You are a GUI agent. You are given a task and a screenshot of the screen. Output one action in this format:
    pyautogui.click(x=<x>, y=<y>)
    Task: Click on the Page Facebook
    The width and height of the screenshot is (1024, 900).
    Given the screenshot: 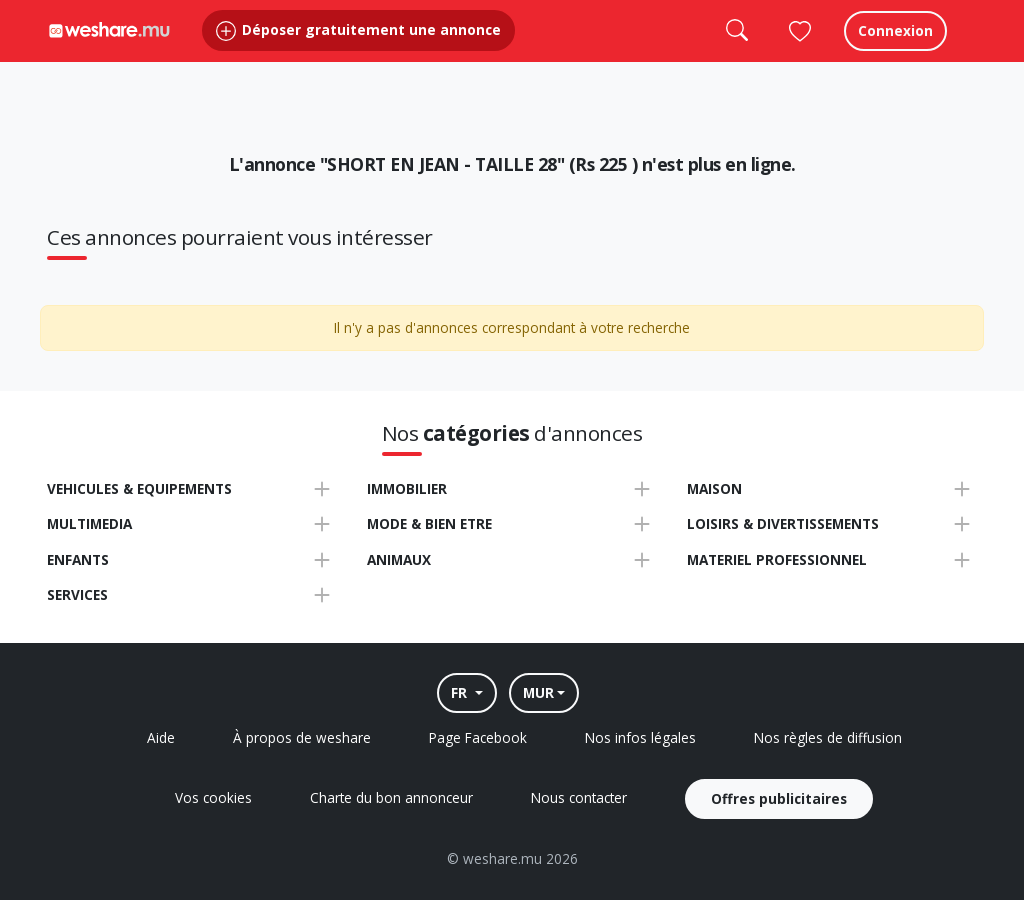 What is the action you would take?
    pyautogui.click(x=478, y=737)
    